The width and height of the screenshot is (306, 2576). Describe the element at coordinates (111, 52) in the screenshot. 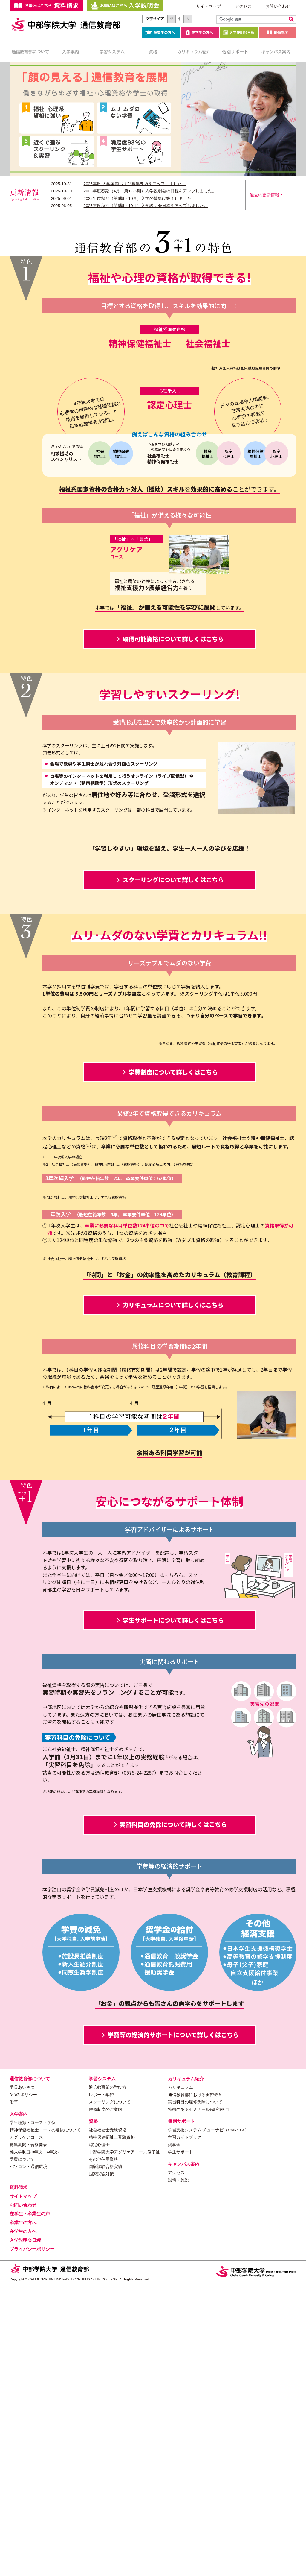

I see `学習システム` at that location.